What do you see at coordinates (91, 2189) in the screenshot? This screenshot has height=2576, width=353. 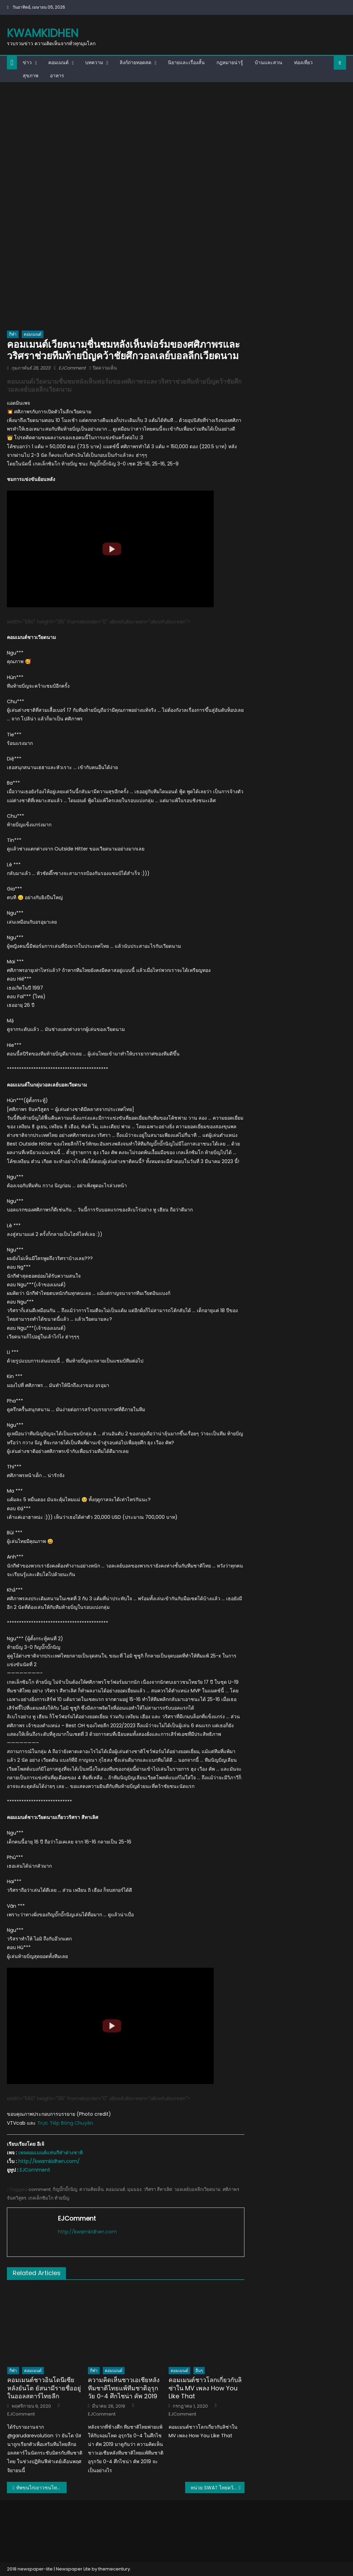 I see `ความคิดเห็น` at bounding box center [91, 2189].